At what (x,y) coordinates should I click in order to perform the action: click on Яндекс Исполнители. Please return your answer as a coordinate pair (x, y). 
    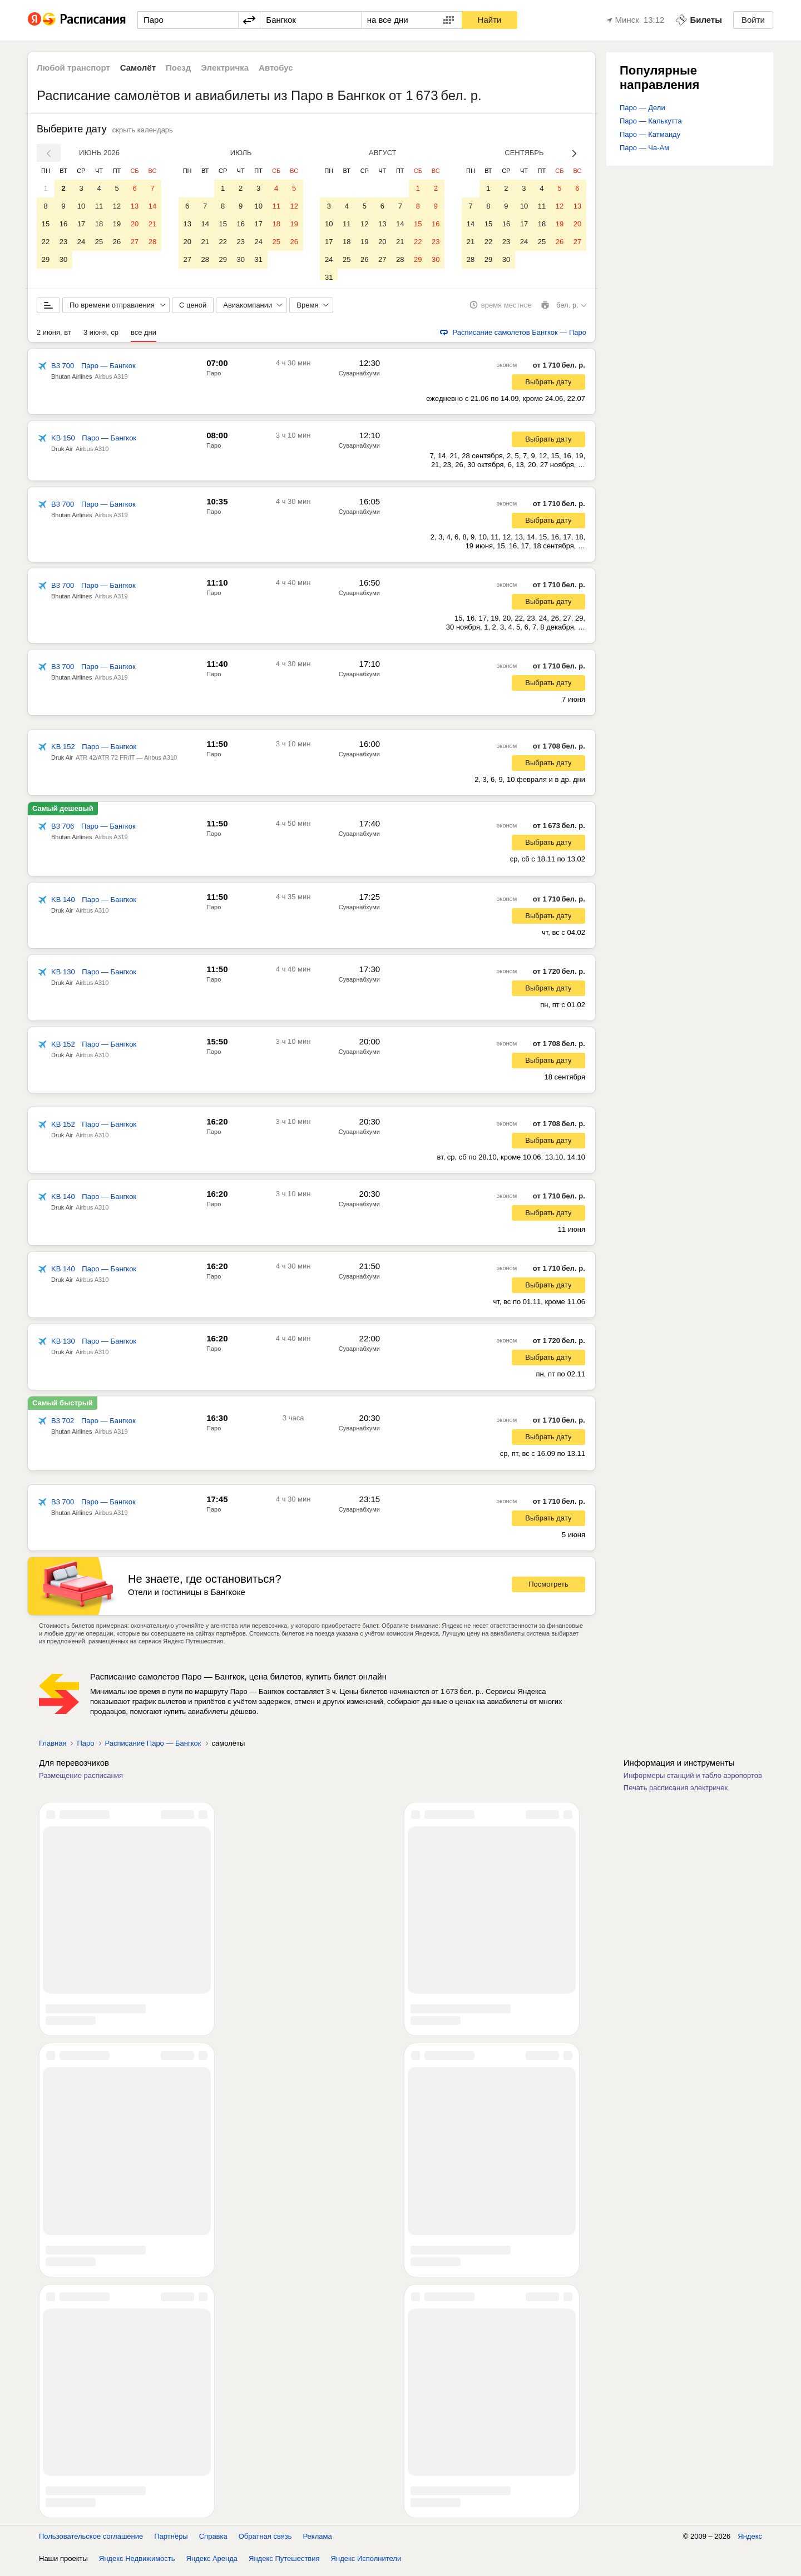
    Looking at the image, I should click on (366, 2564).